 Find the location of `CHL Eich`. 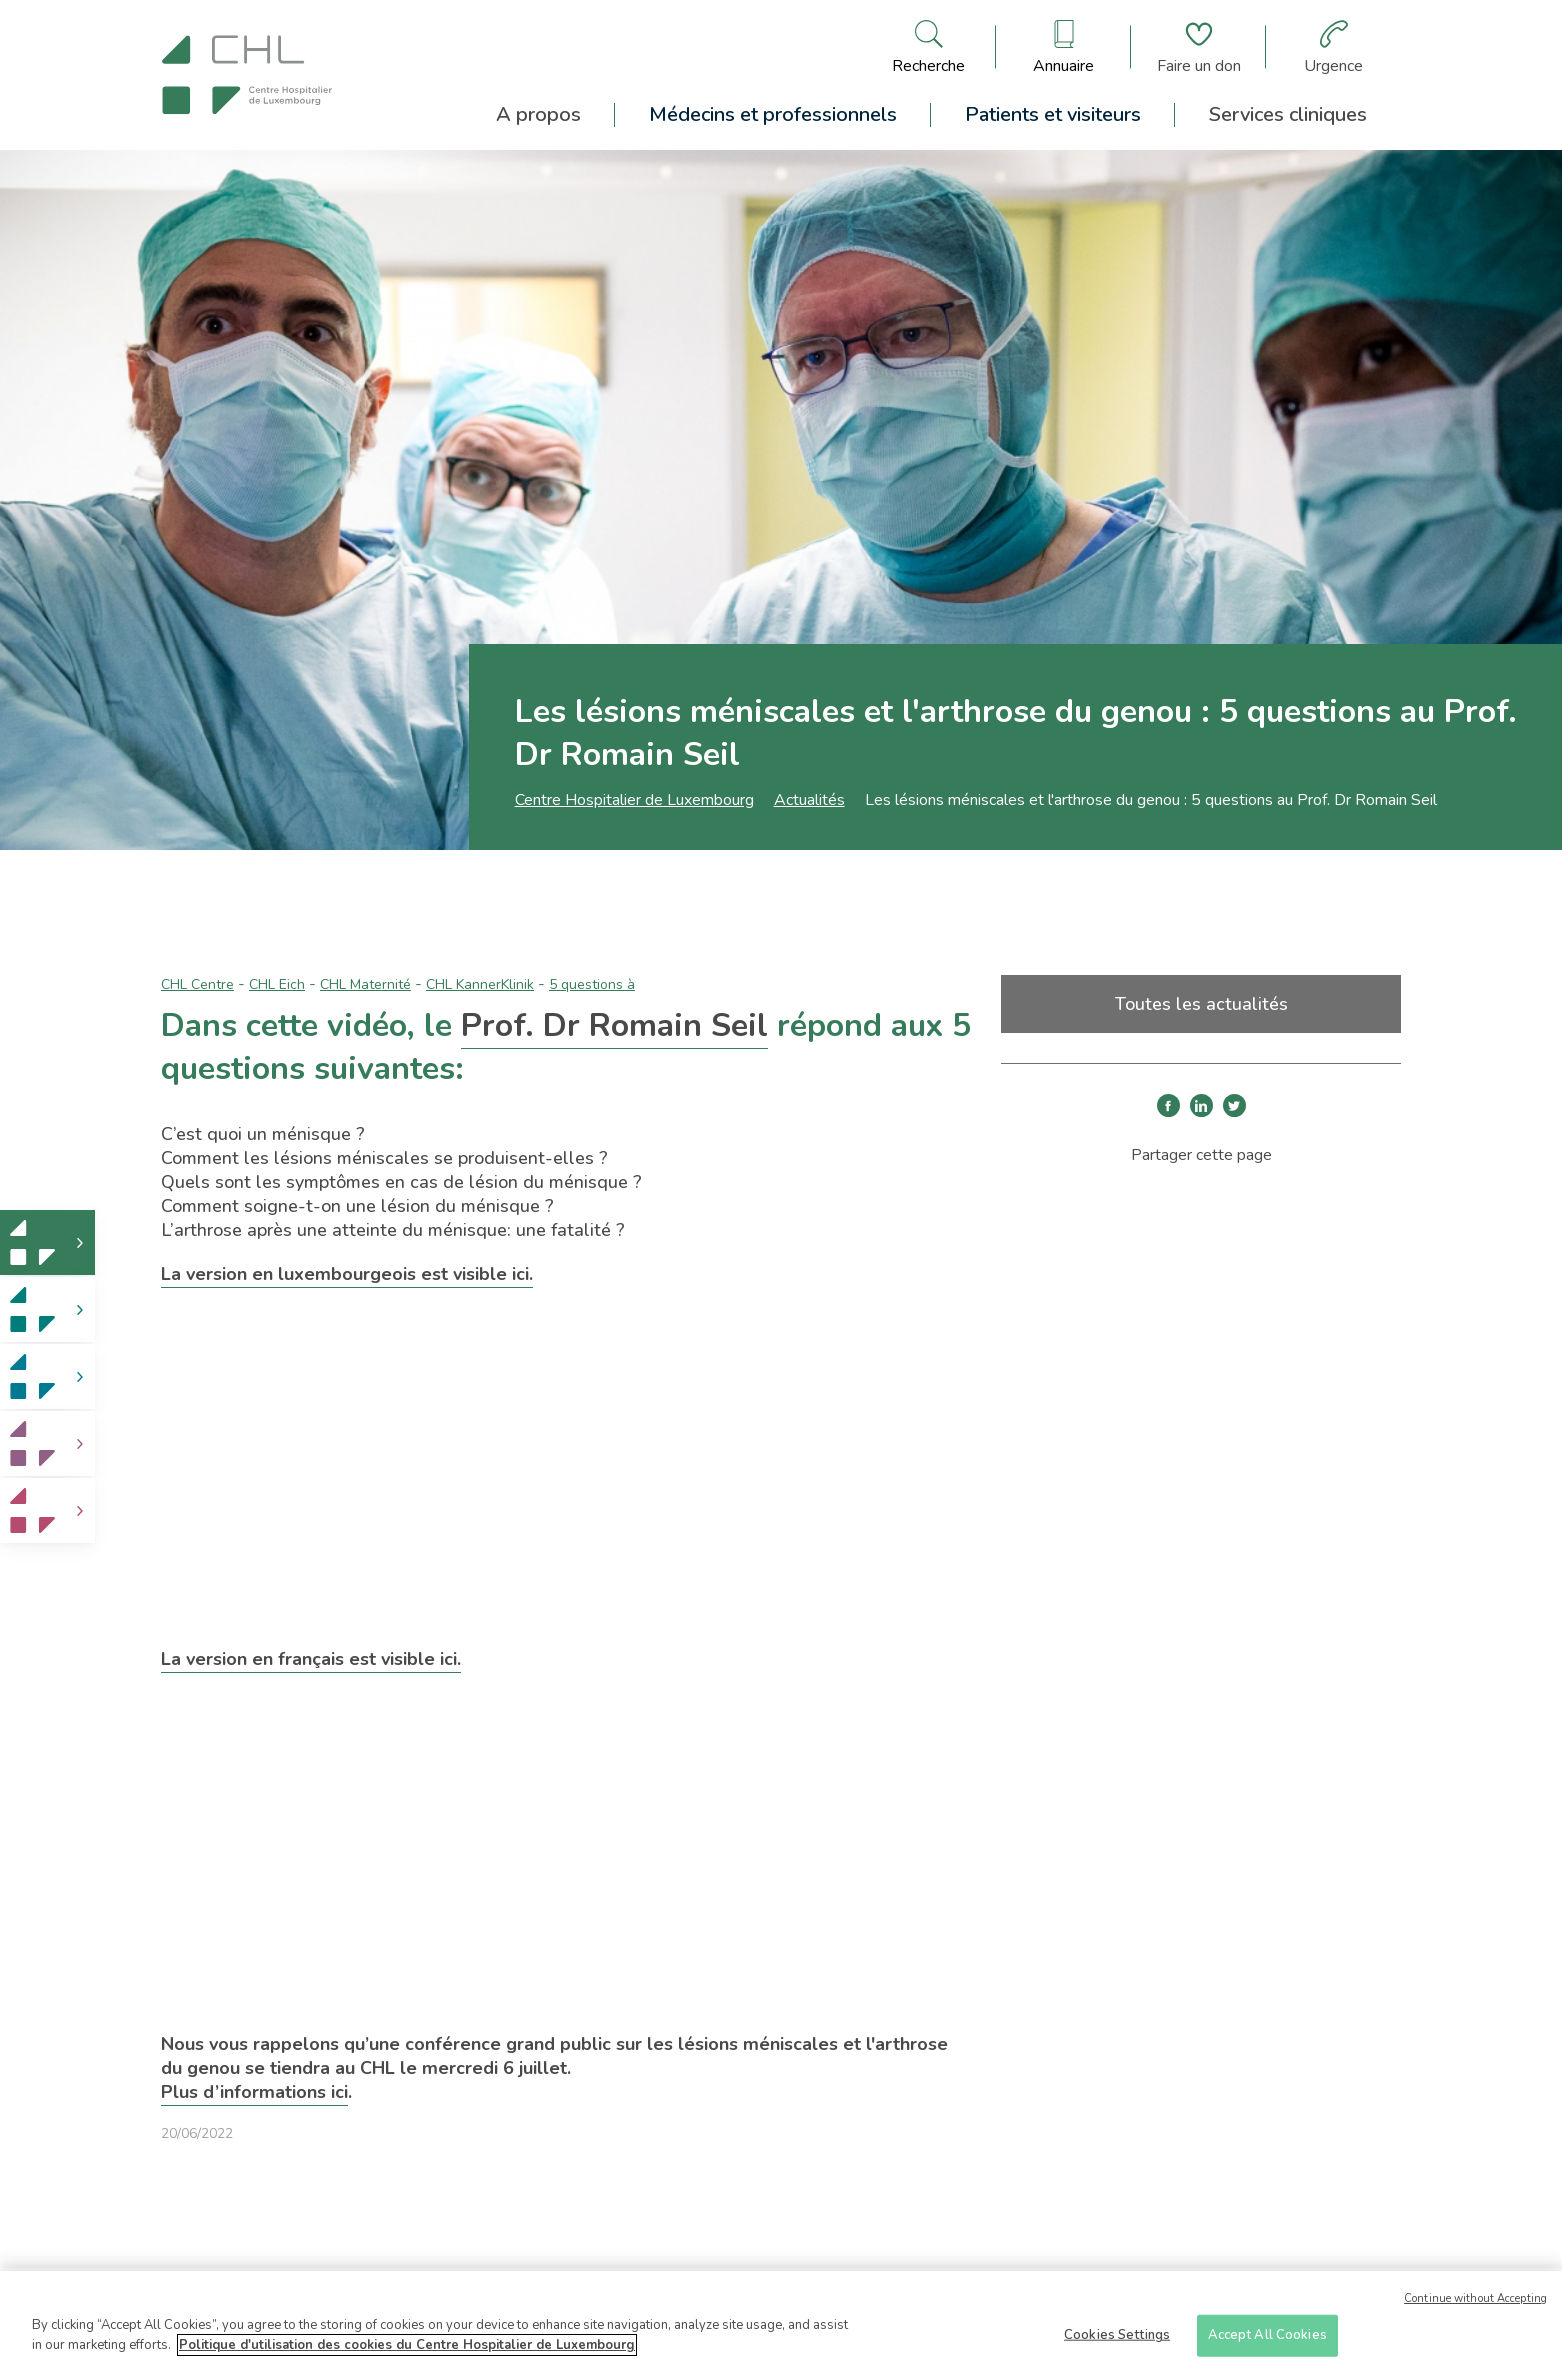

CHL Eich is located at coordinates (277, 984).